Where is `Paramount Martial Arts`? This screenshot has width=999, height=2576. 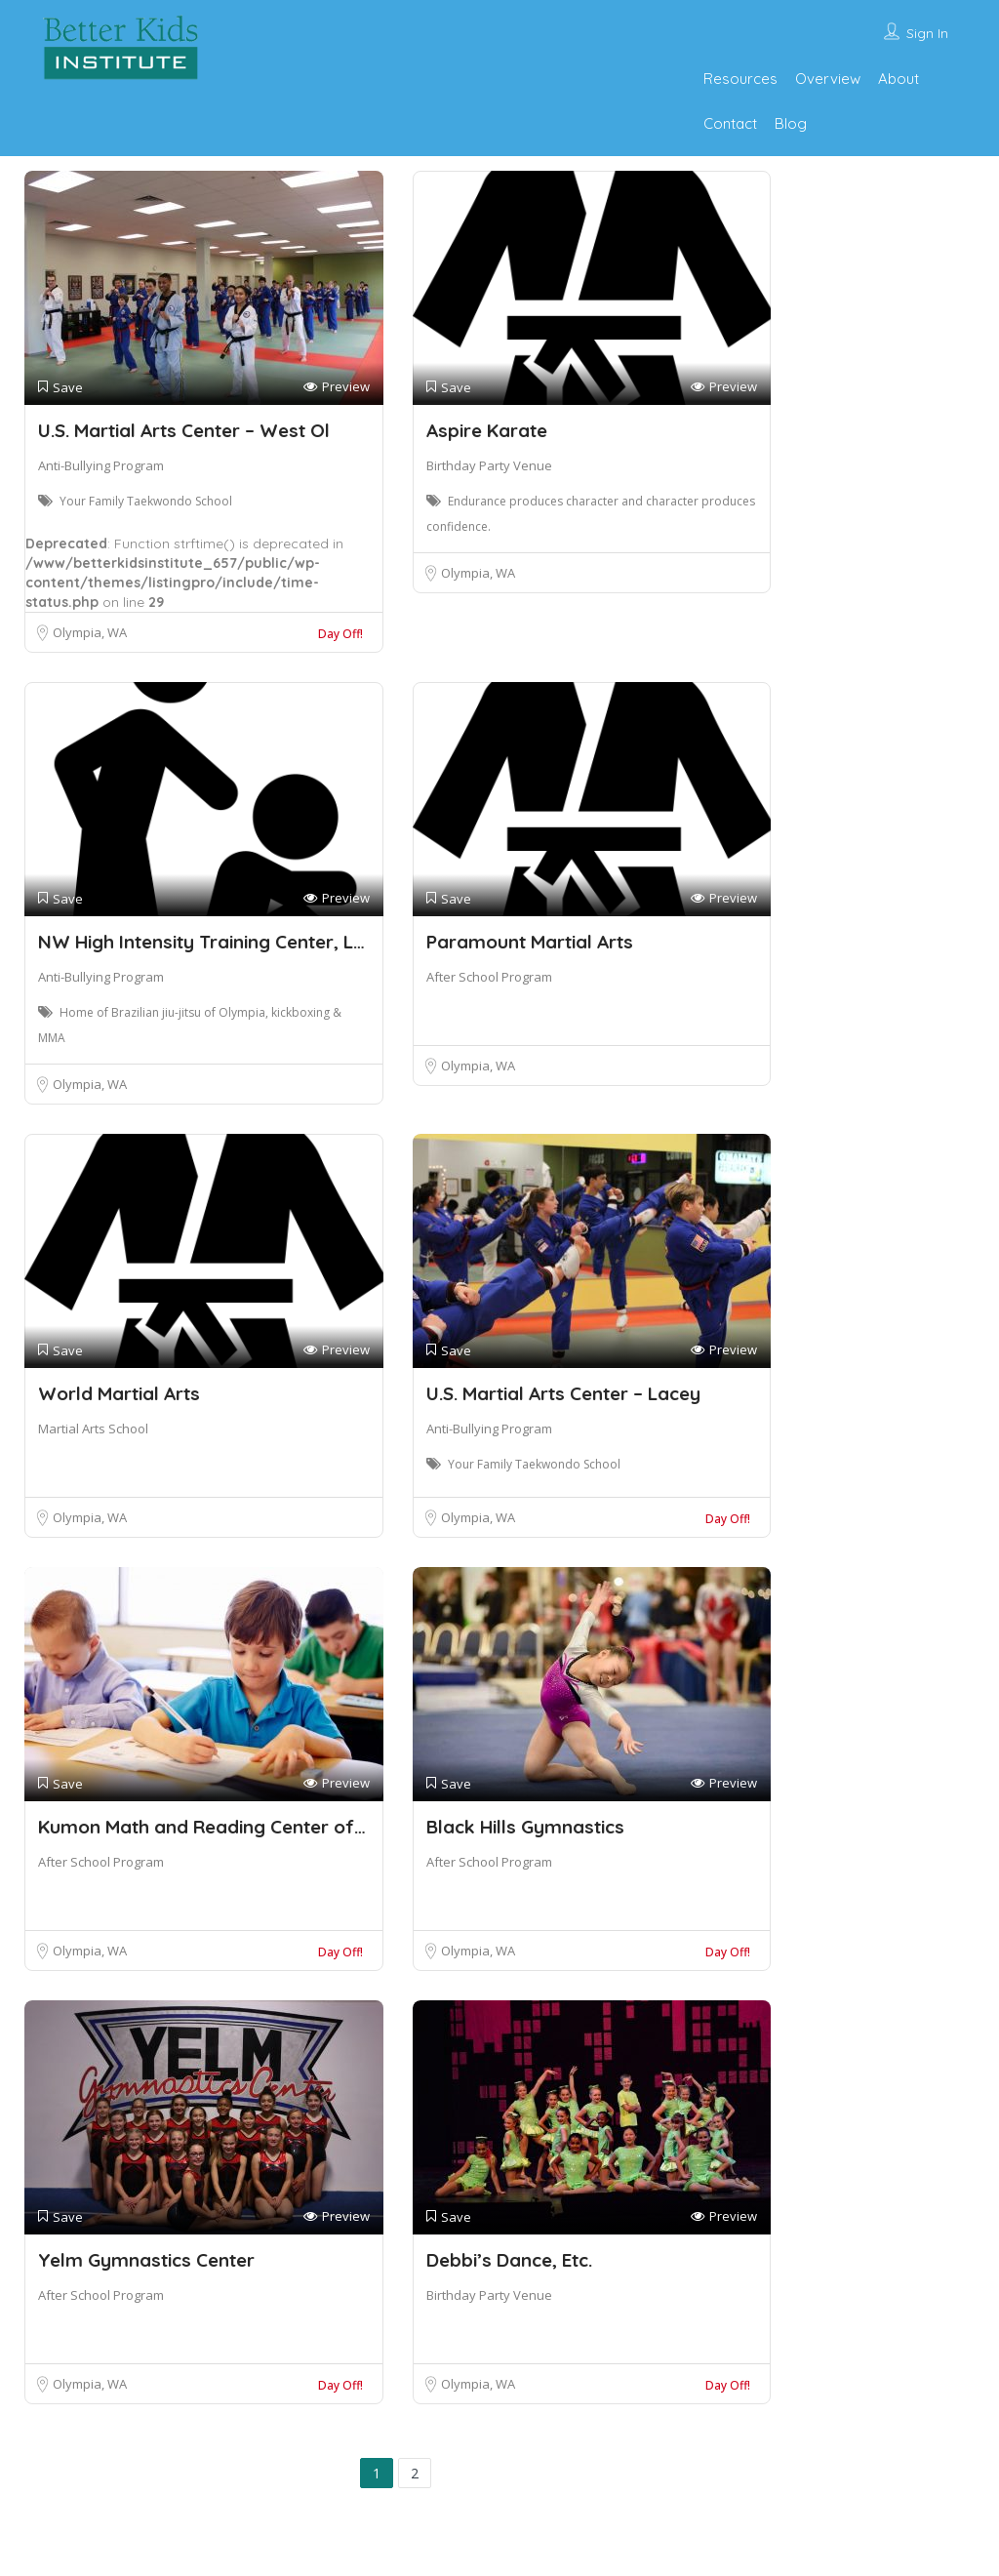 Paramount Martial Arts is located at coordinates (529, 941).